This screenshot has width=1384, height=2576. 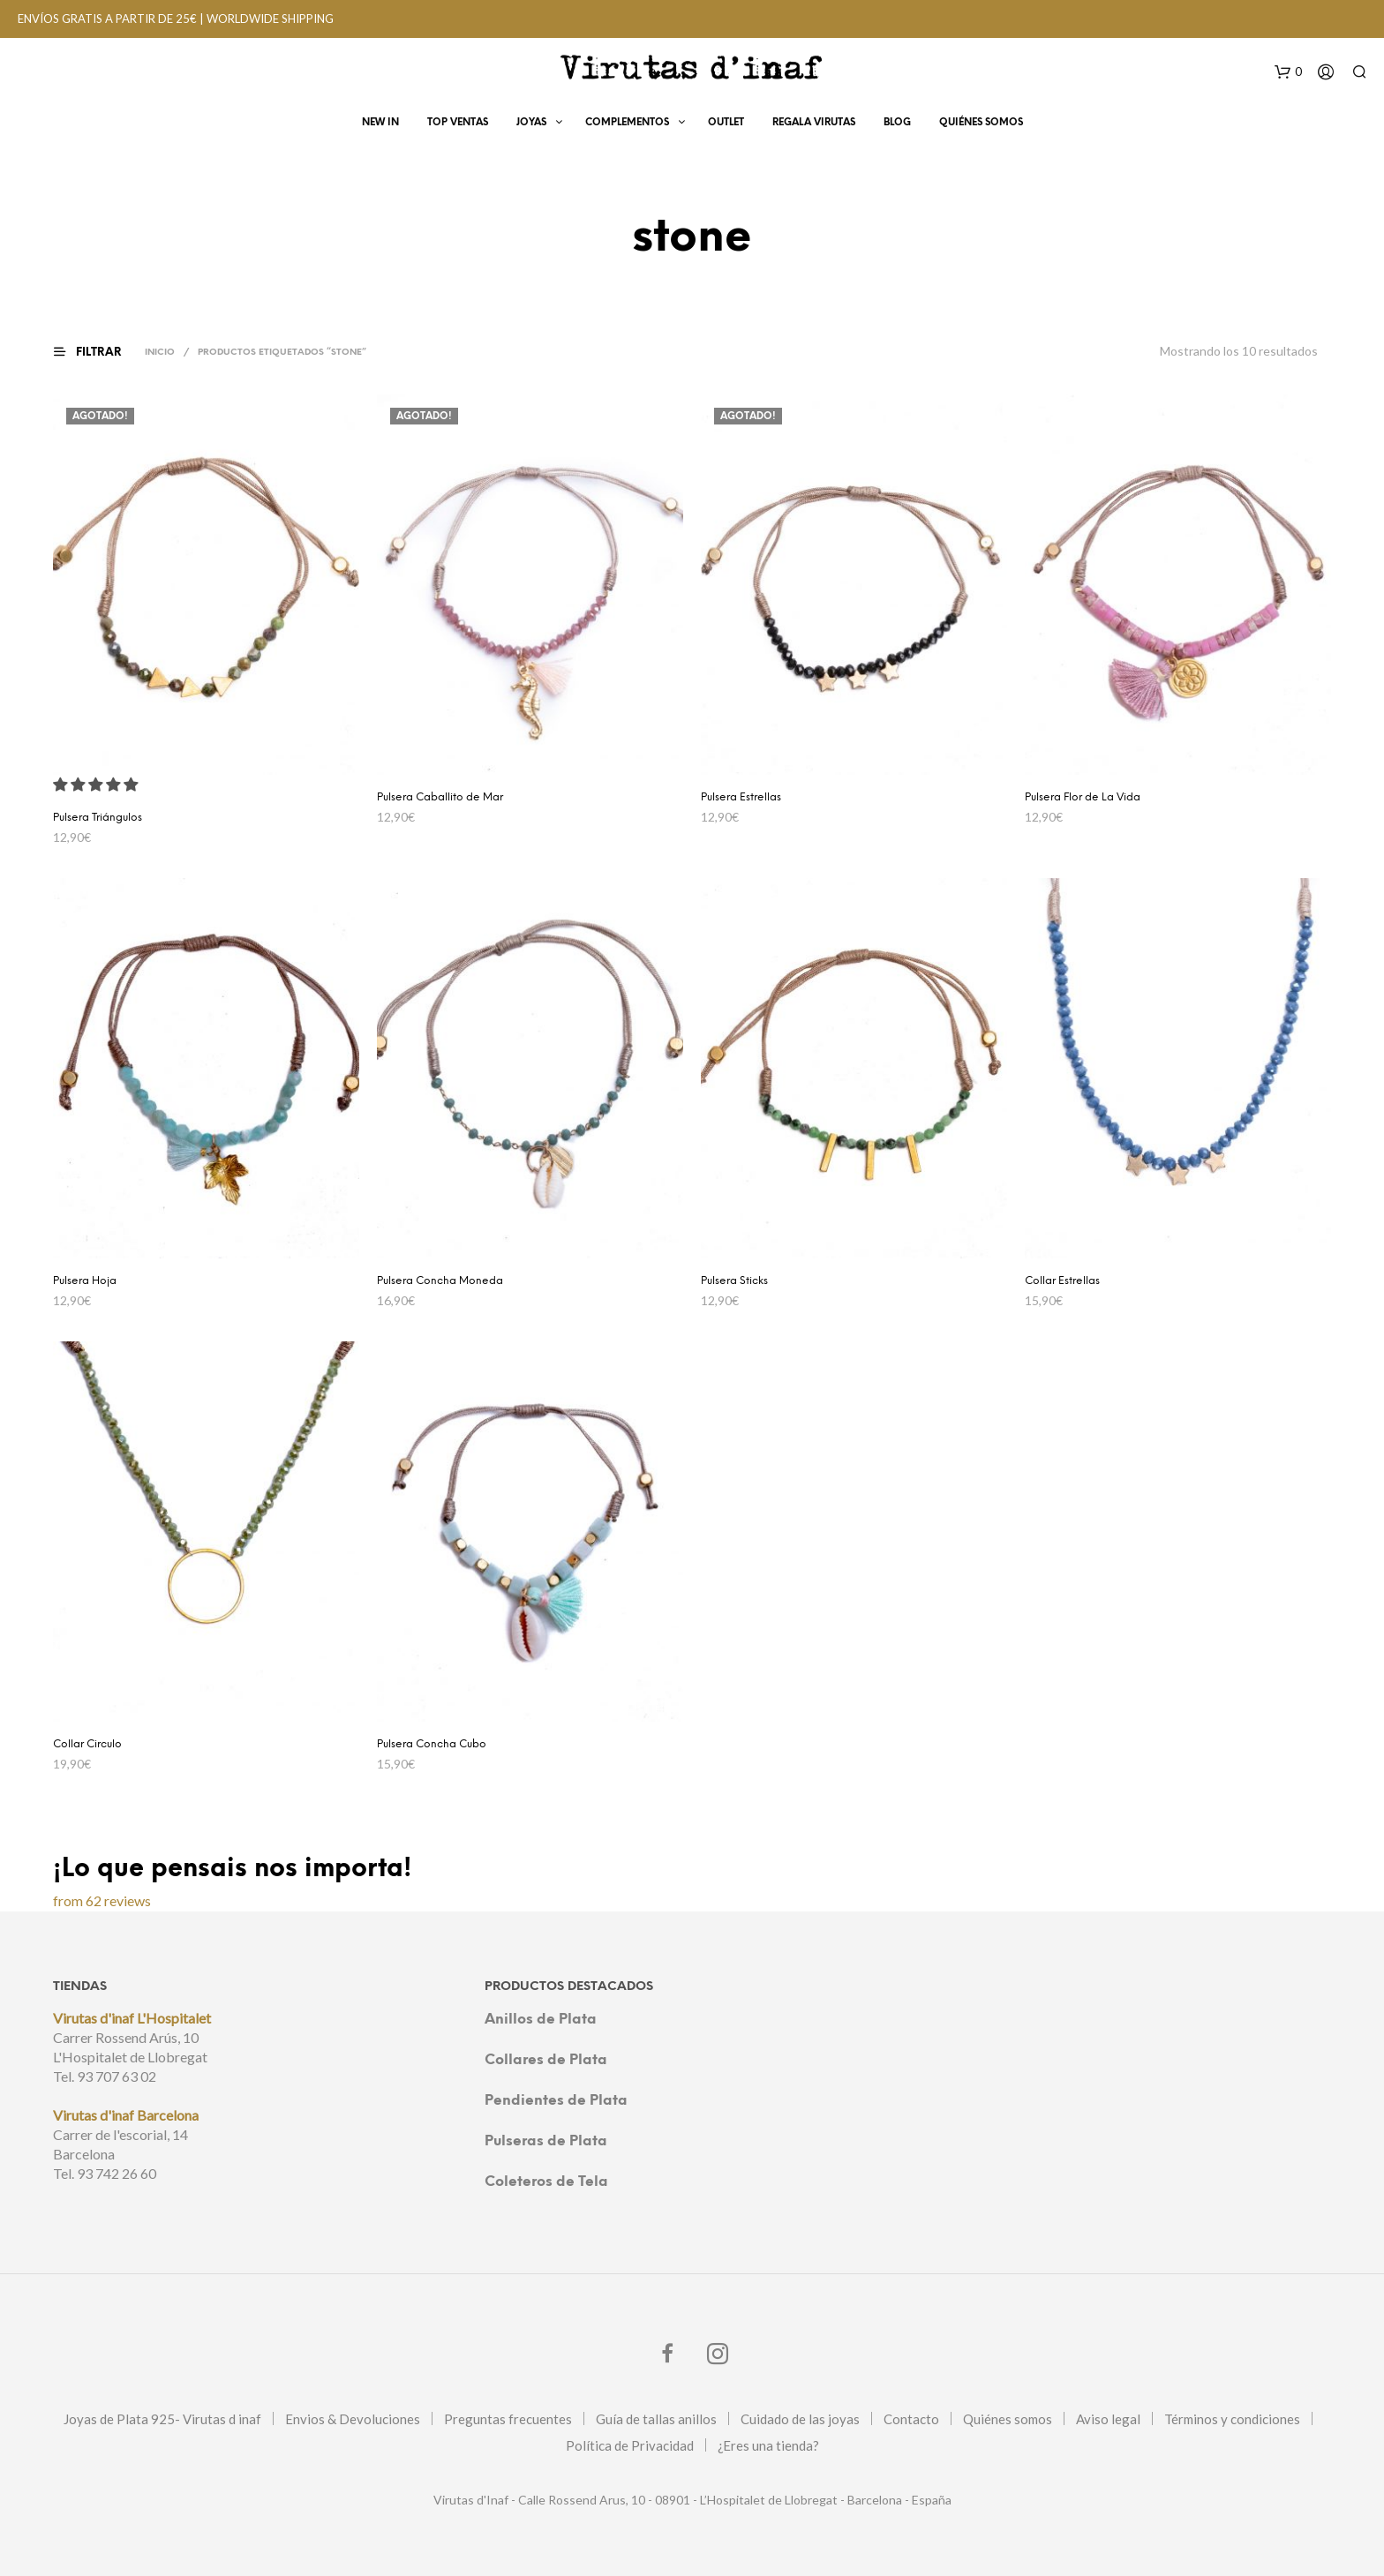 I want to click on Envios & Devoluciones, so click(x=352, y=2419).